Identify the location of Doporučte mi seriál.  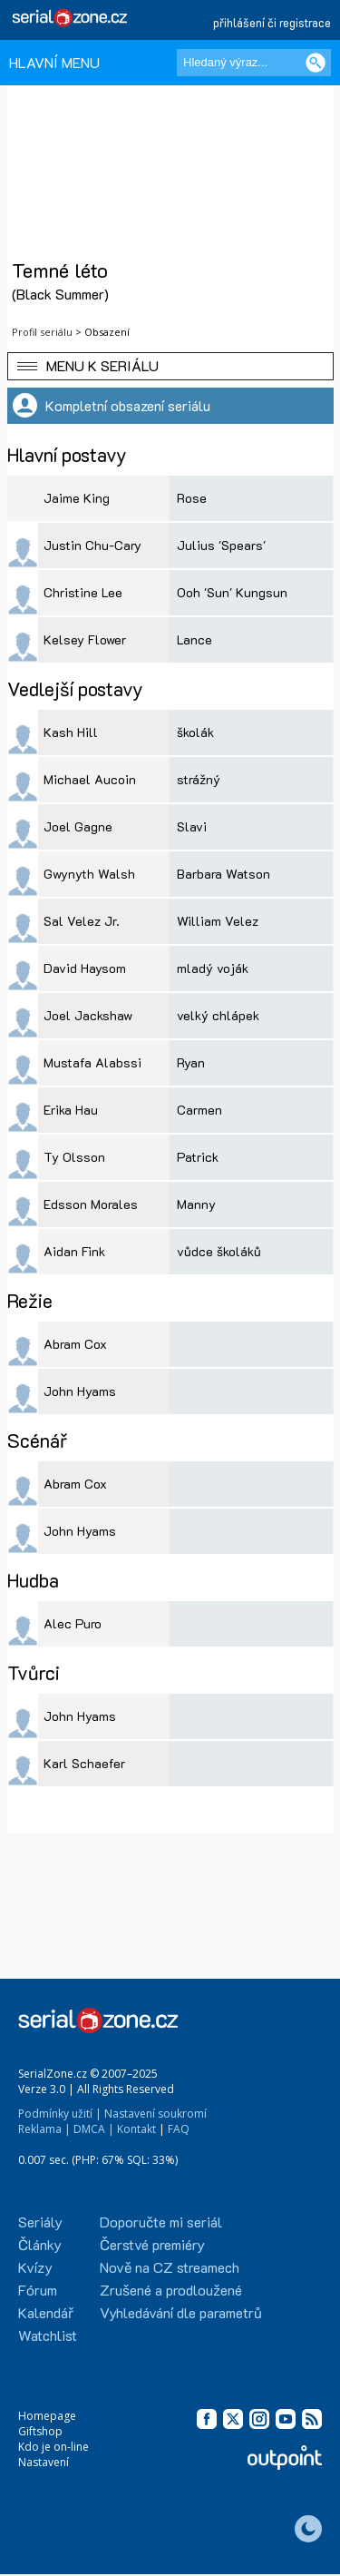
(161, 2221).